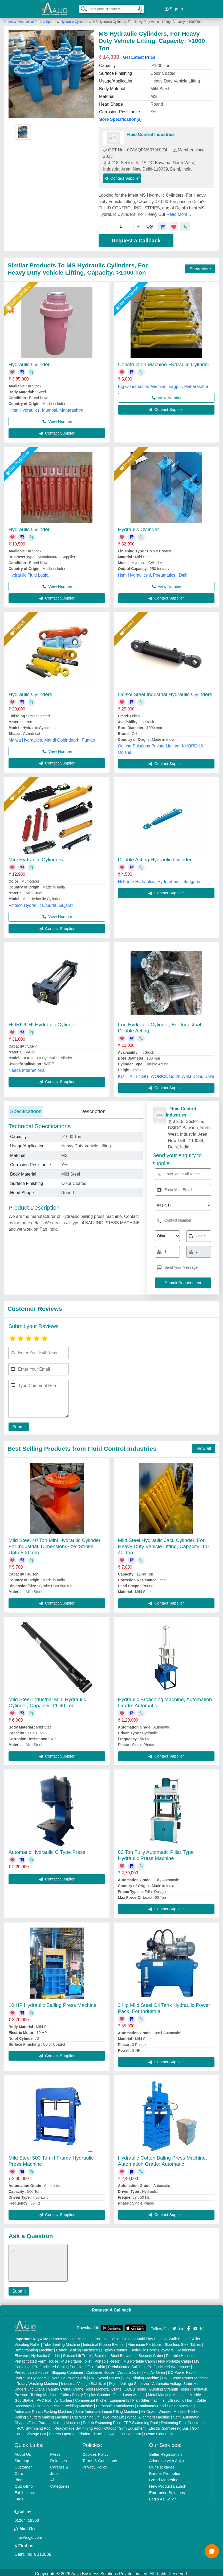  I want to click on Show More, so click(200, 266).